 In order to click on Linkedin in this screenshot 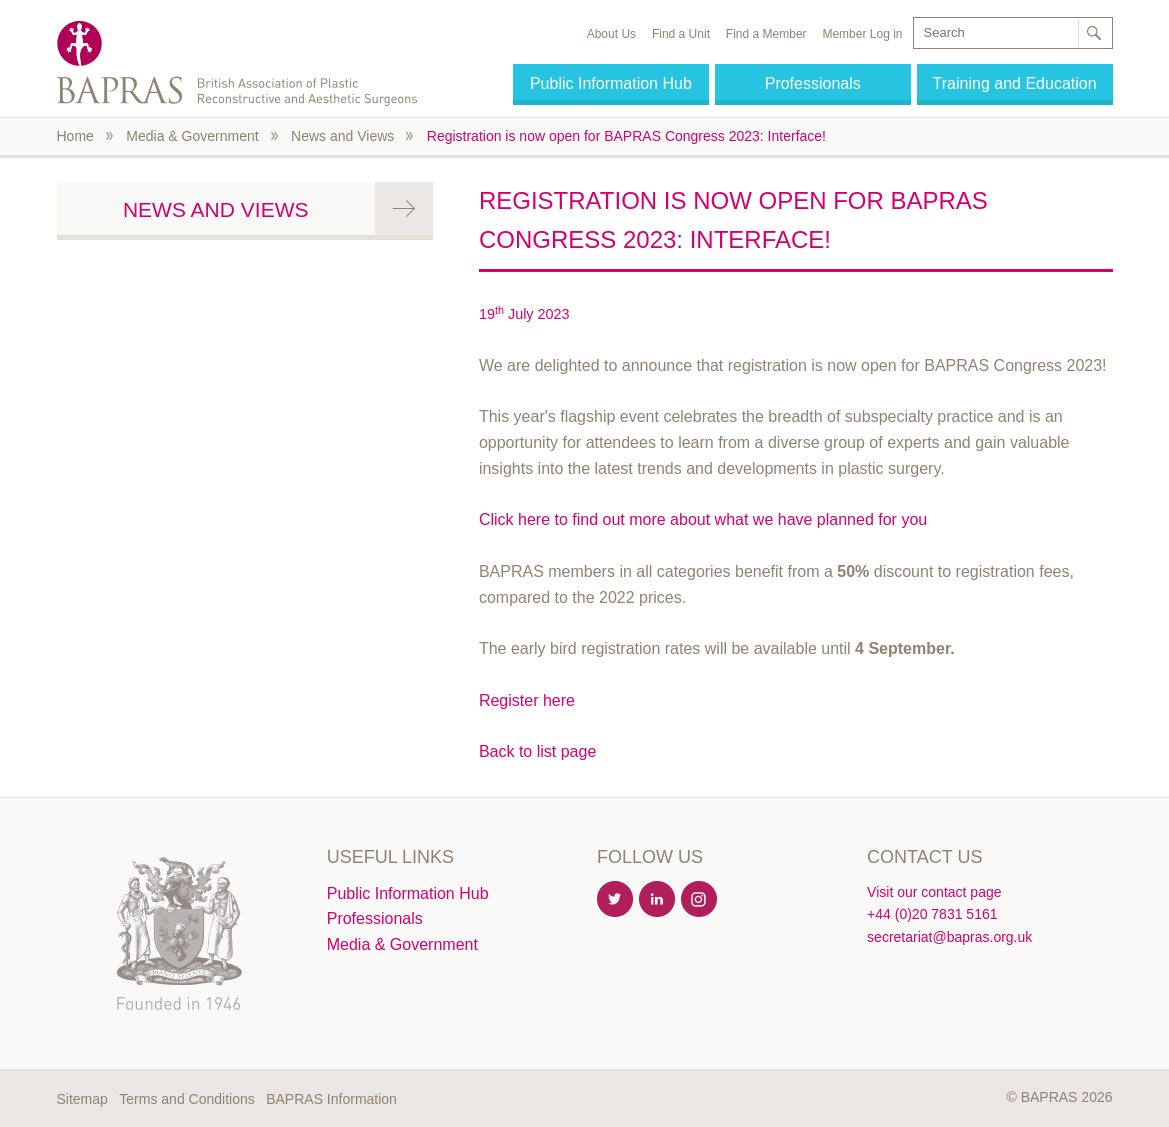, I will do `click(658, 900)`.